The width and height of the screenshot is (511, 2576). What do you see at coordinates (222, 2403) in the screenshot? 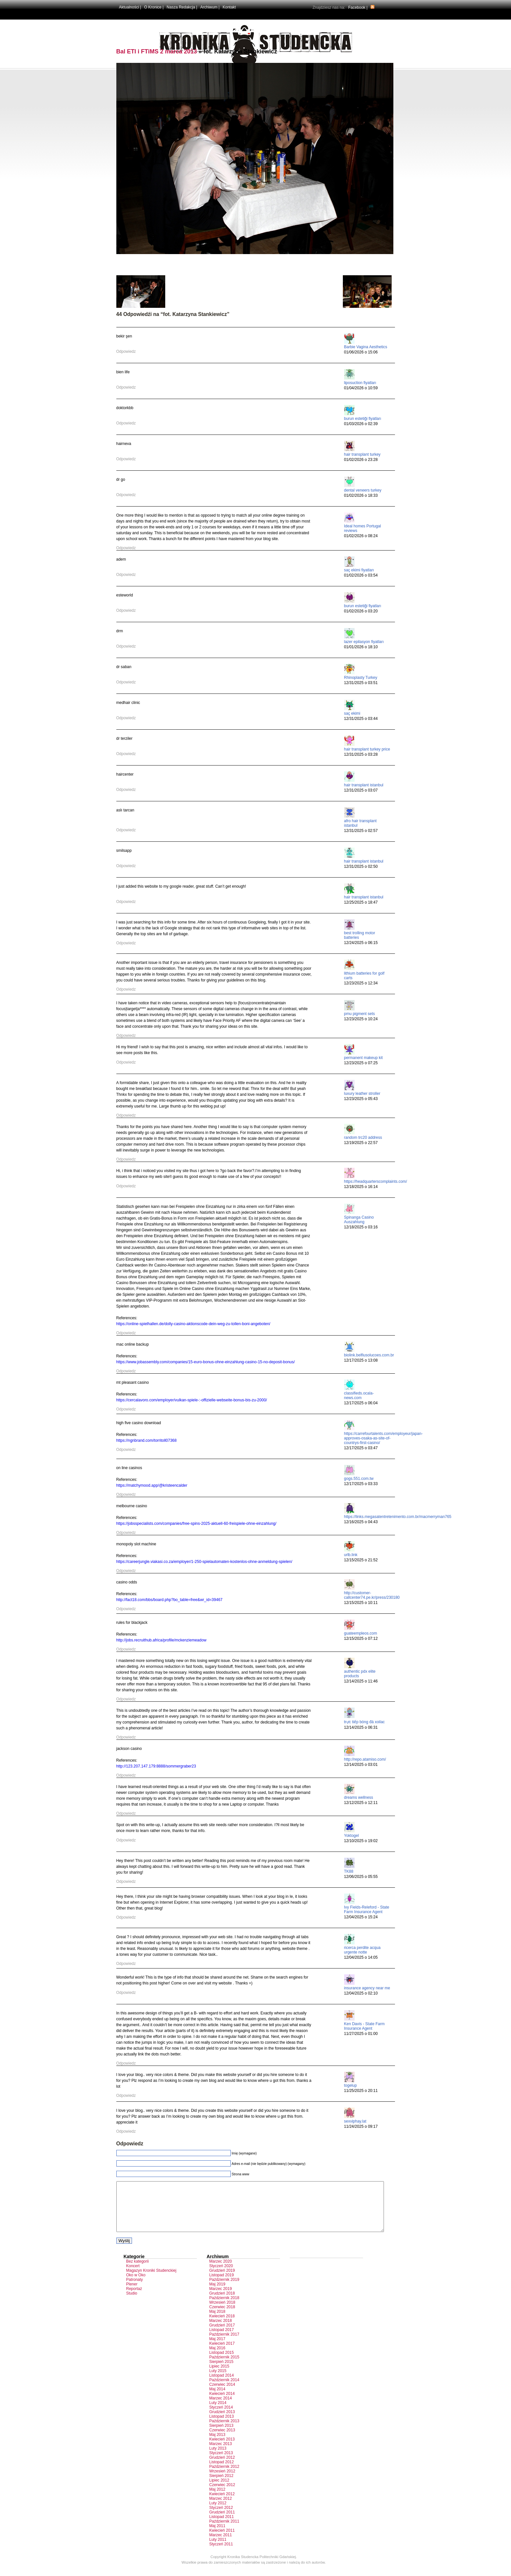
I see `Kwiecień 2014` at bounding box center [222, 2403].